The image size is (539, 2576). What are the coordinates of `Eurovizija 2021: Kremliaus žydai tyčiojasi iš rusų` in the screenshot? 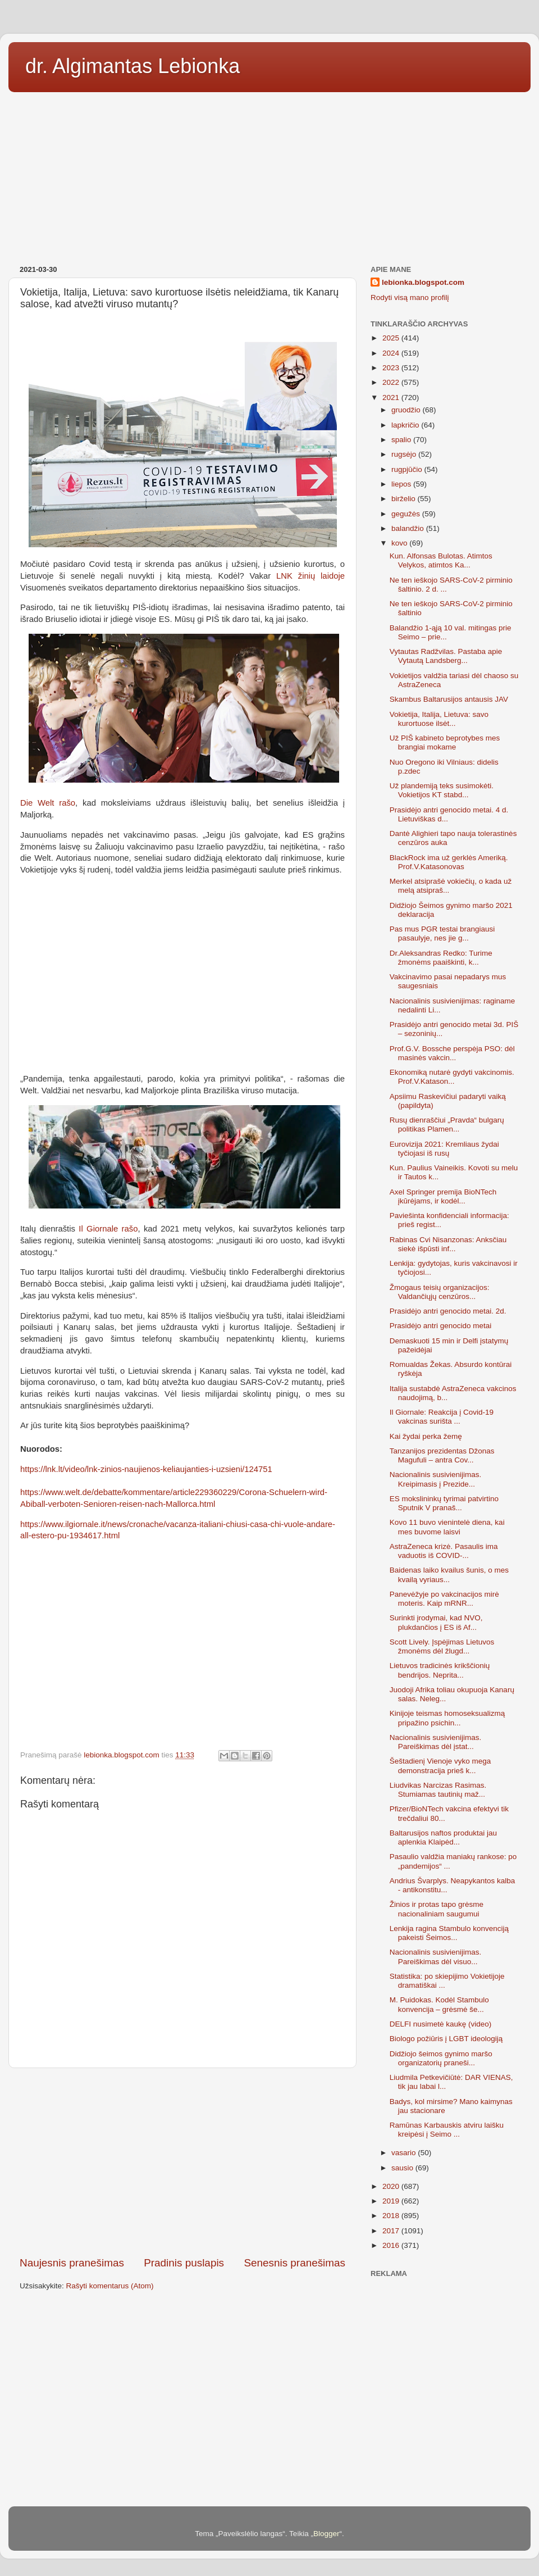 It's located at (444, 1148).